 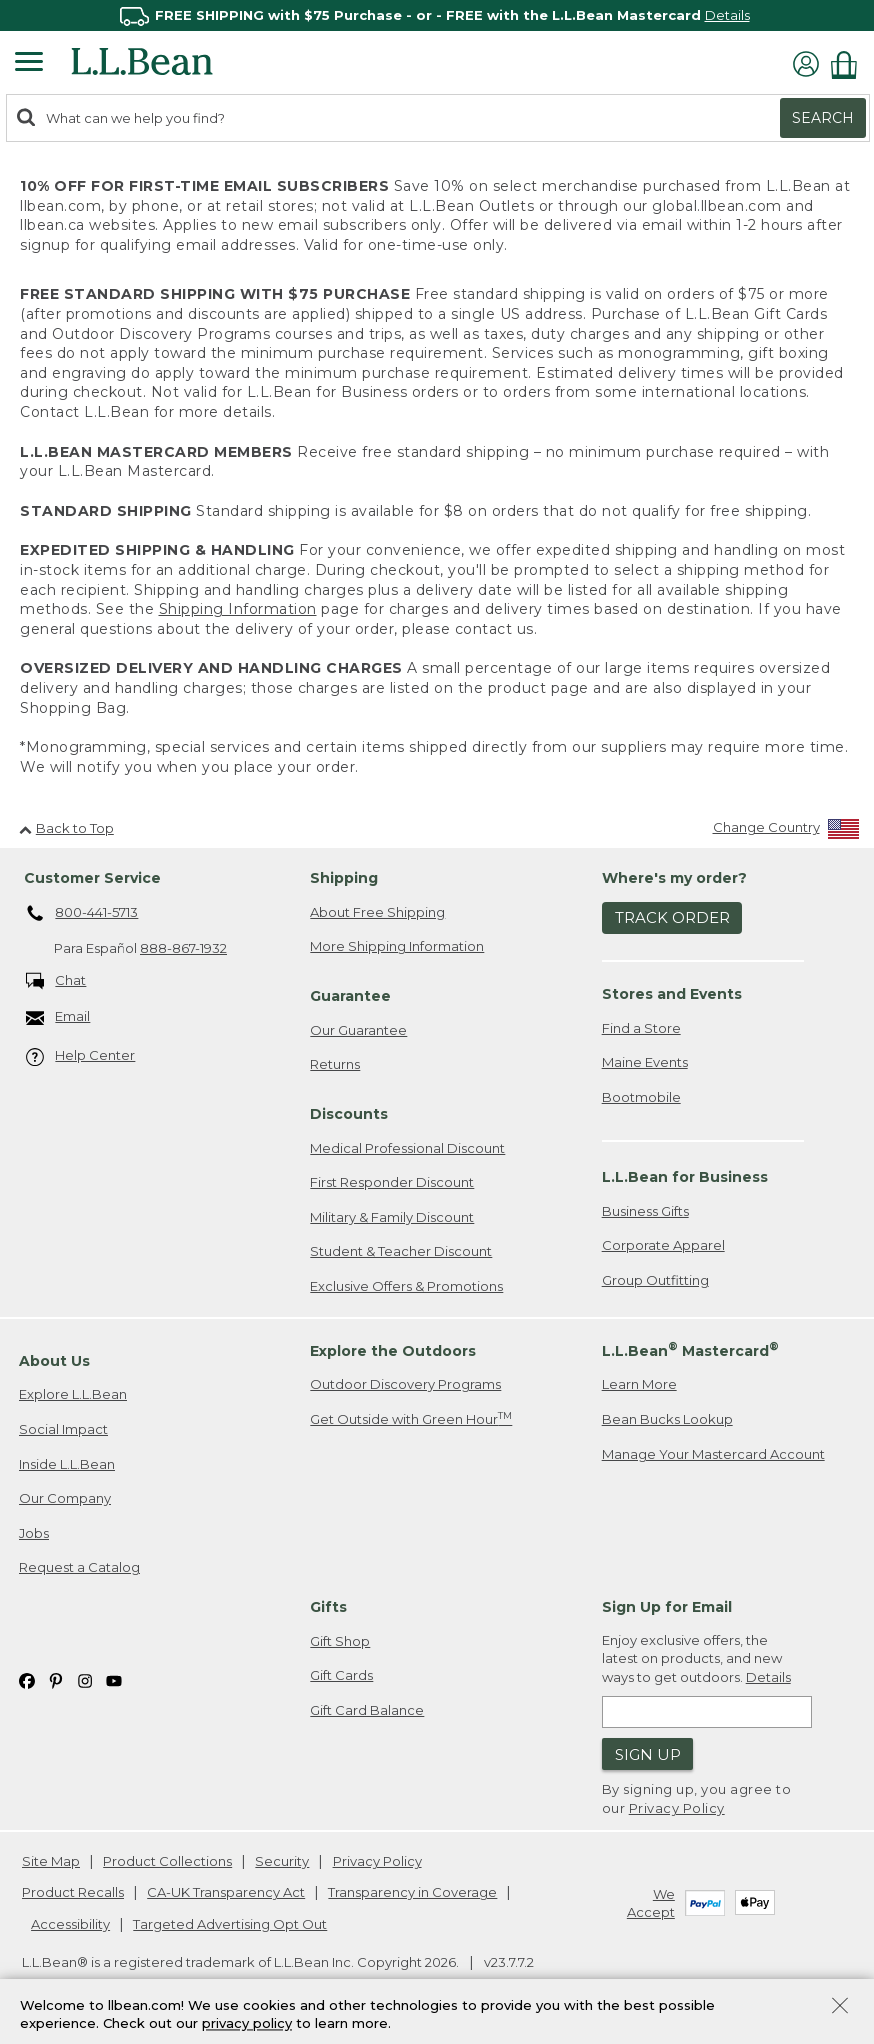 What do you see at coordinates (672, 994) in the screenshot?
I see `Stores and Events [heading]` at bounding box center [672, 994].